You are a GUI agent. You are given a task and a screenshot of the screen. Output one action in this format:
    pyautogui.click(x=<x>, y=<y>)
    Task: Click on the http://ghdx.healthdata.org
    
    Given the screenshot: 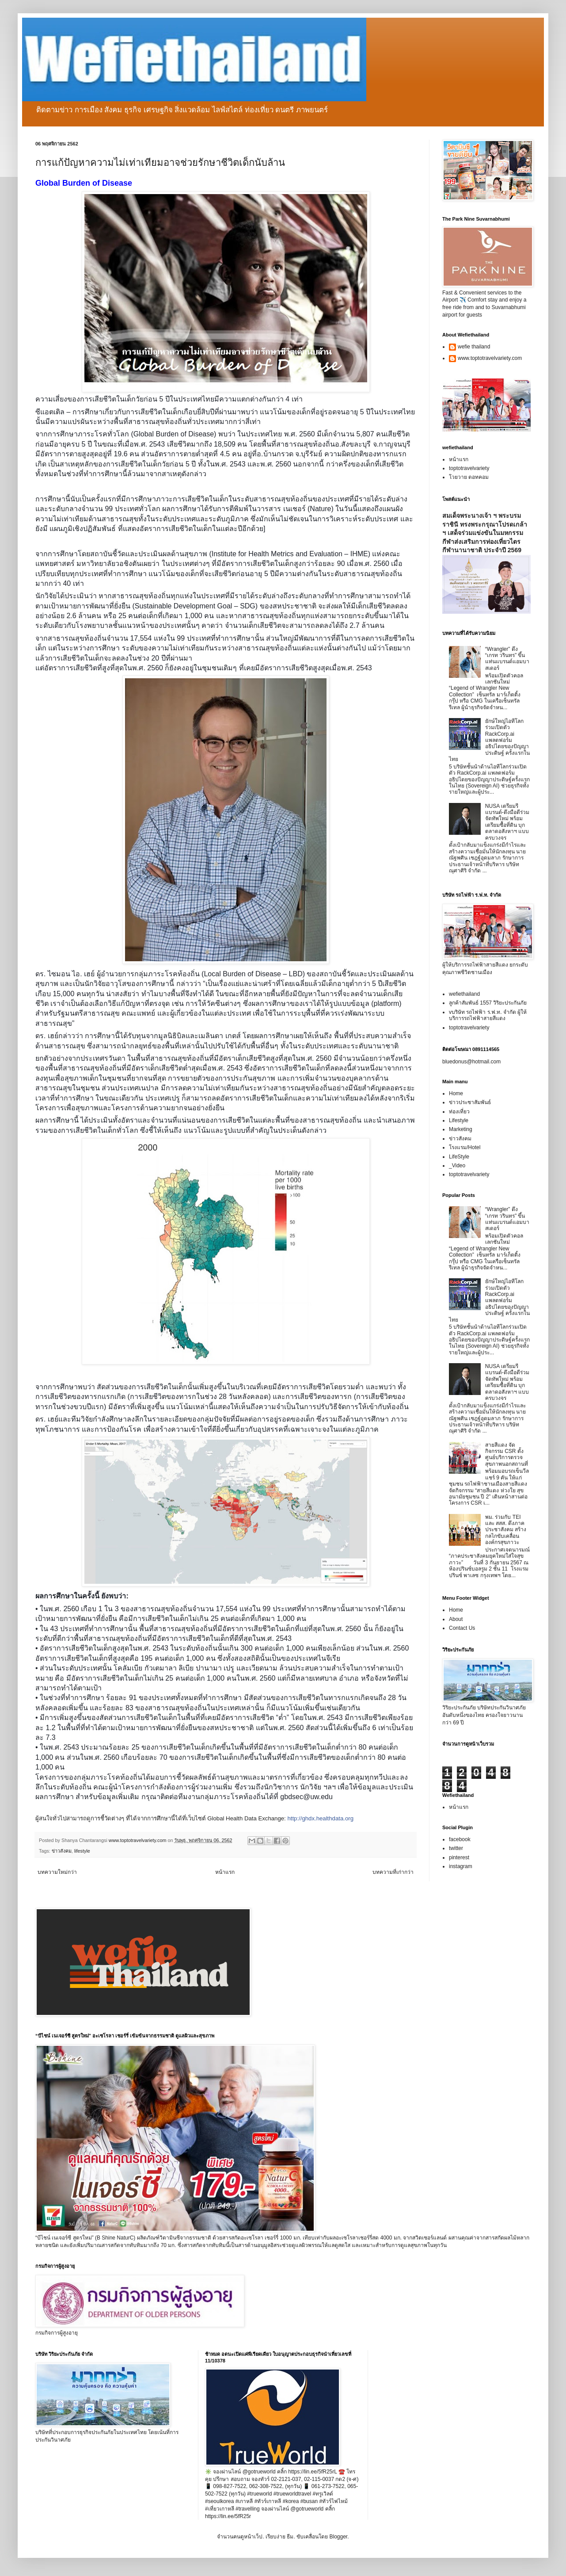 What is the action you would take?
    pyautogui.click(x=320, y=1818)
    